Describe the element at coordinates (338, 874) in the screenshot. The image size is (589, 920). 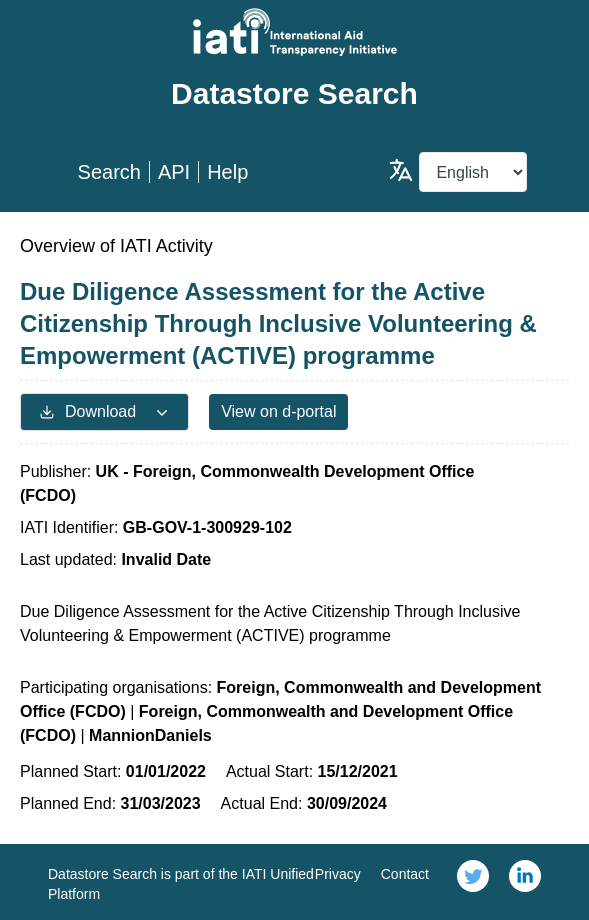
I see `Privacy [link]` at that location.